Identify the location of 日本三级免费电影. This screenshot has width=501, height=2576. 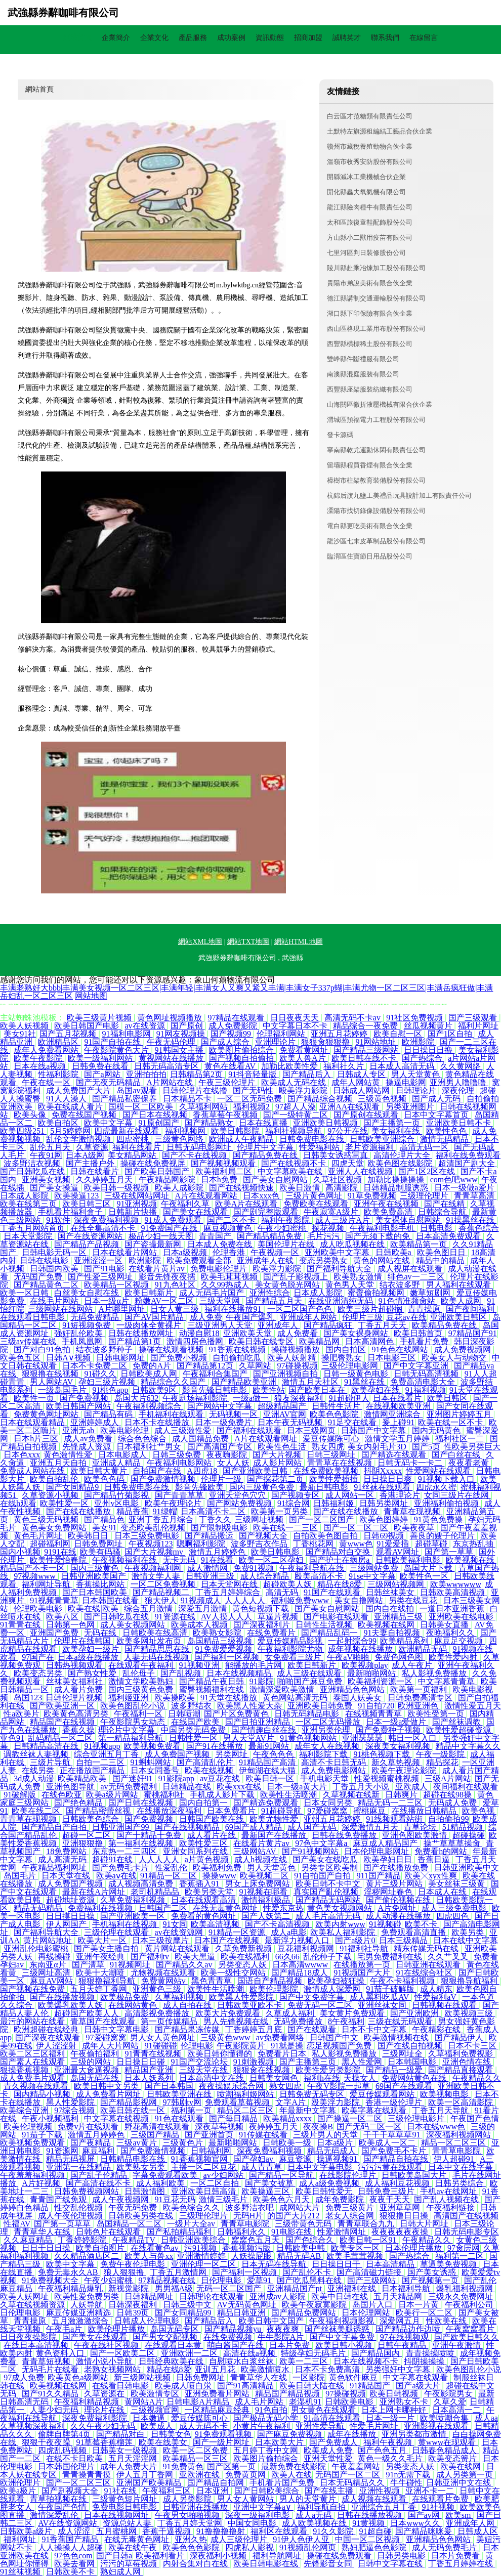
(147, 1535).